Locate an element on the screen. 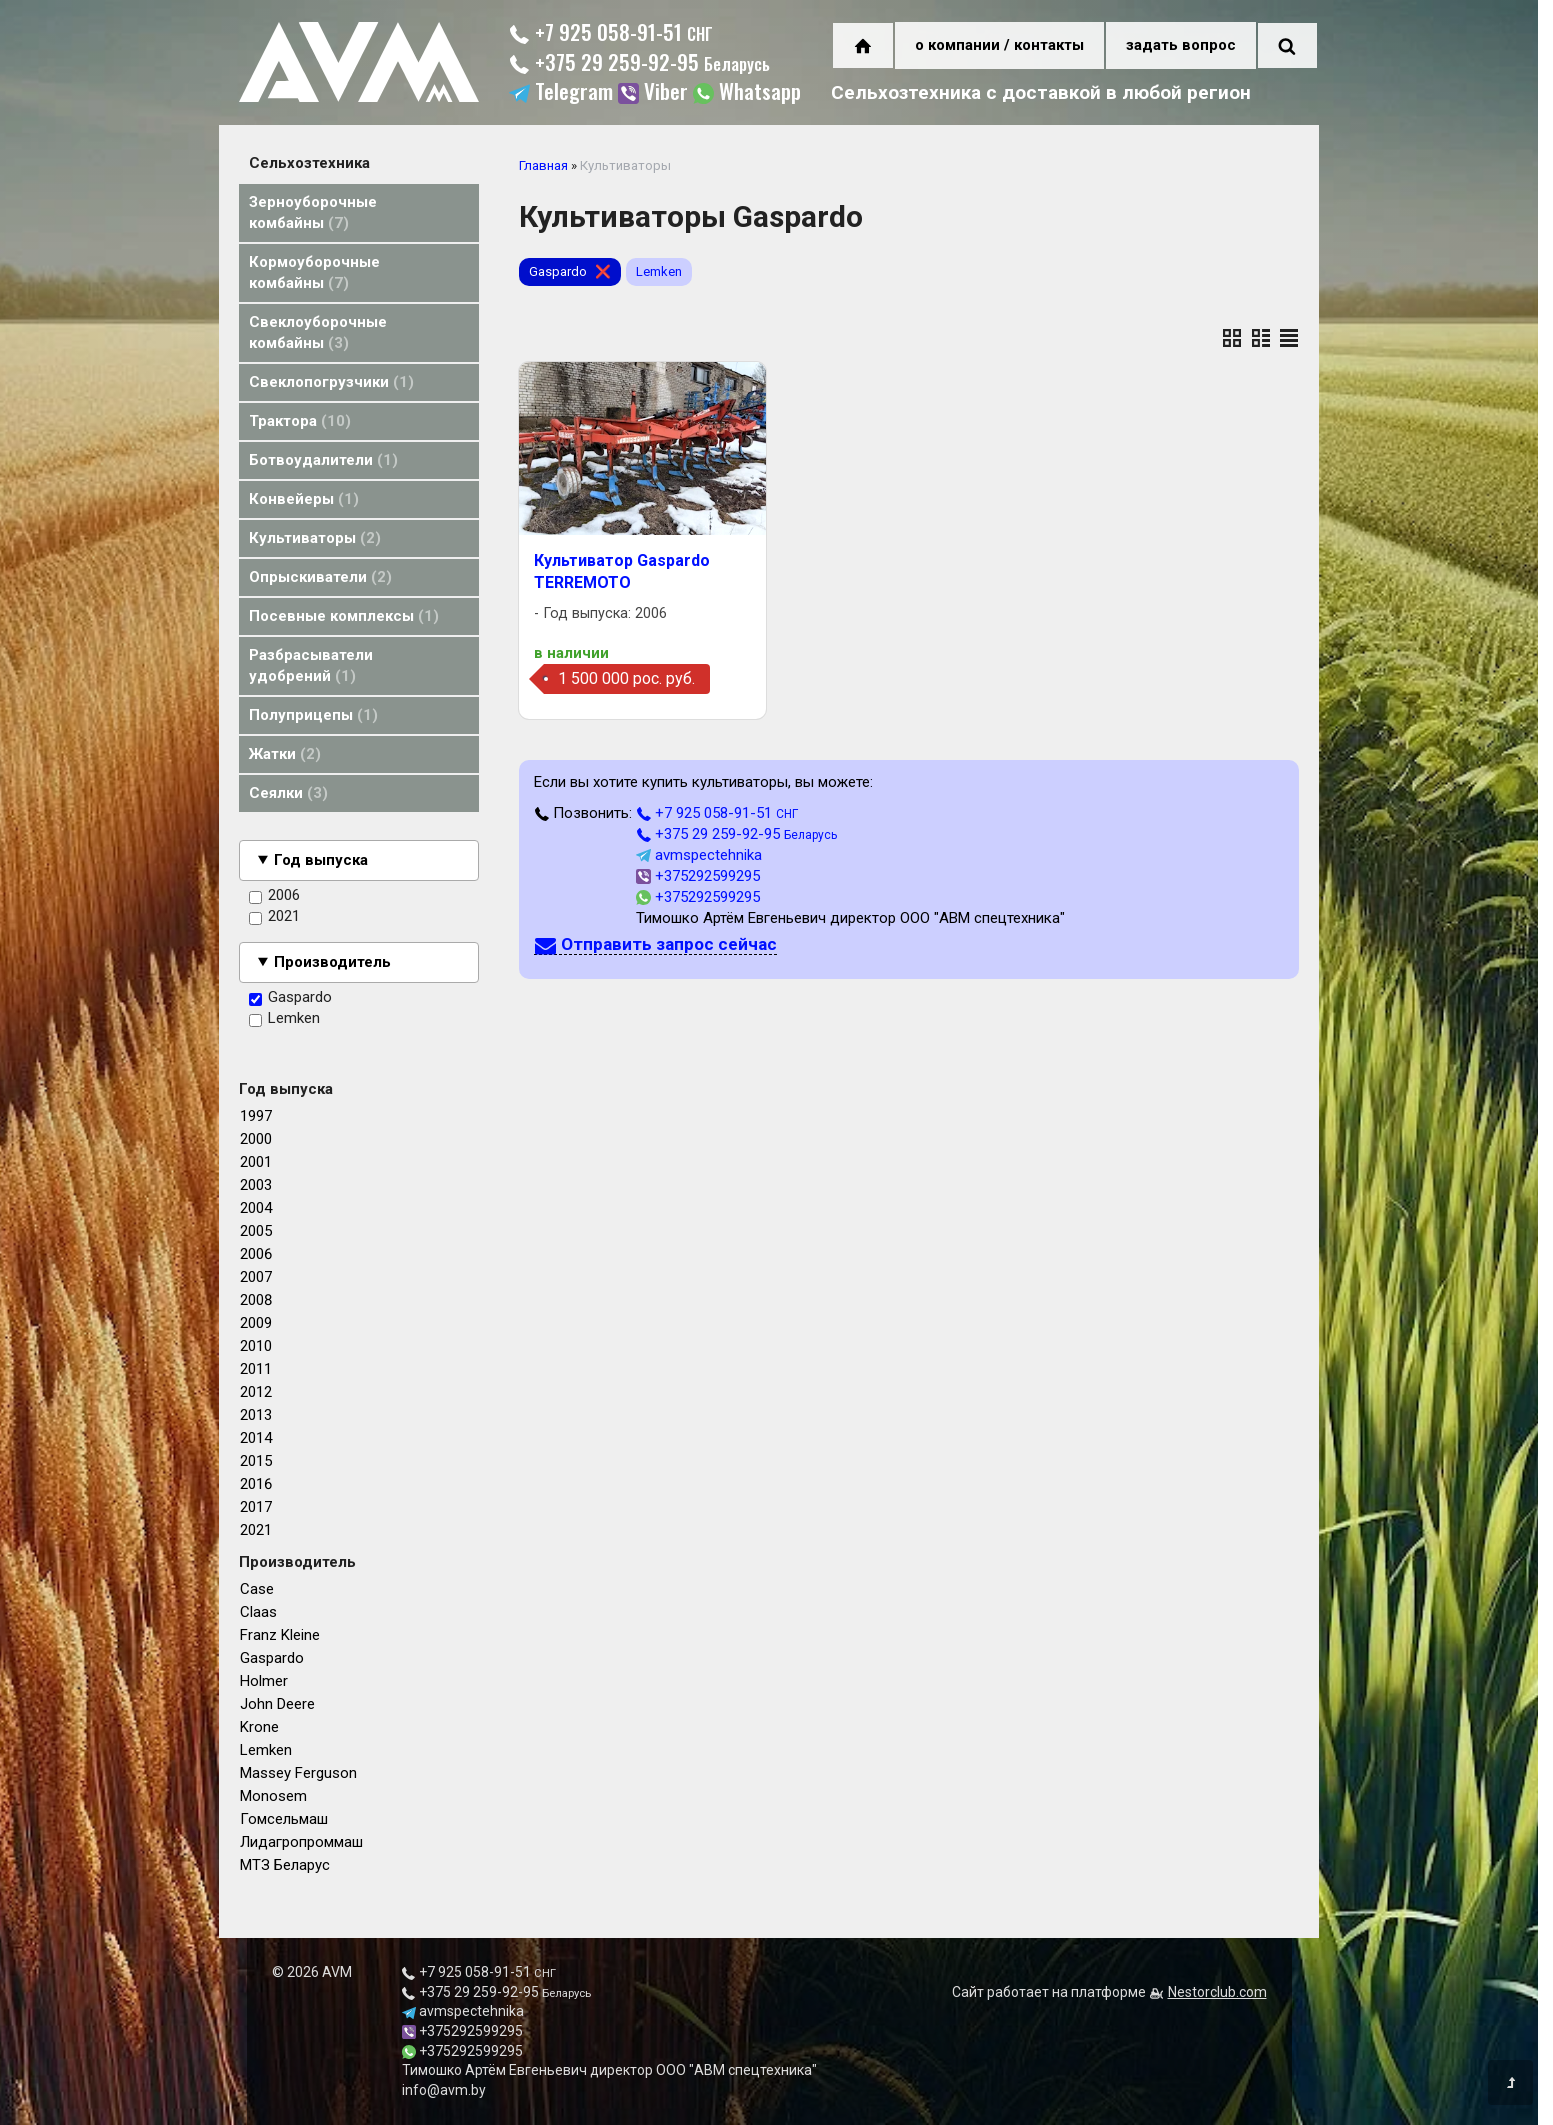  МТЗ Беларус is located at coordinates (285, 1865).